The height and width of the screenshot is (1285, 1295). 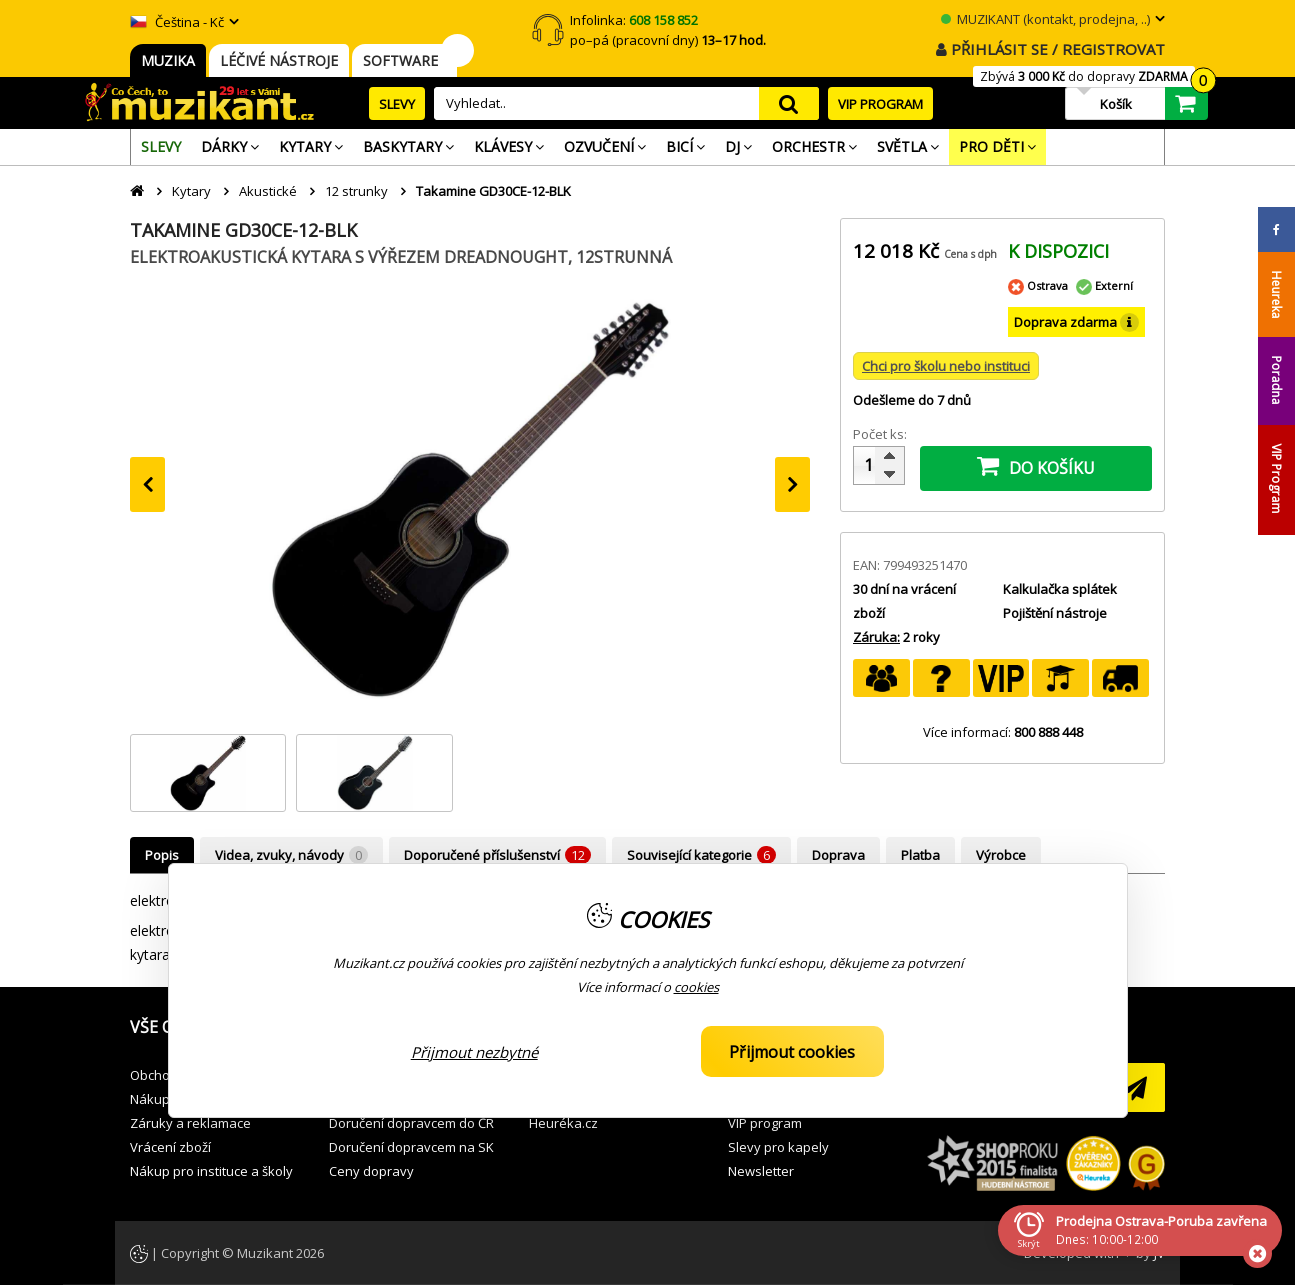 I want to click on Kytary, so click(x=191, y=191).